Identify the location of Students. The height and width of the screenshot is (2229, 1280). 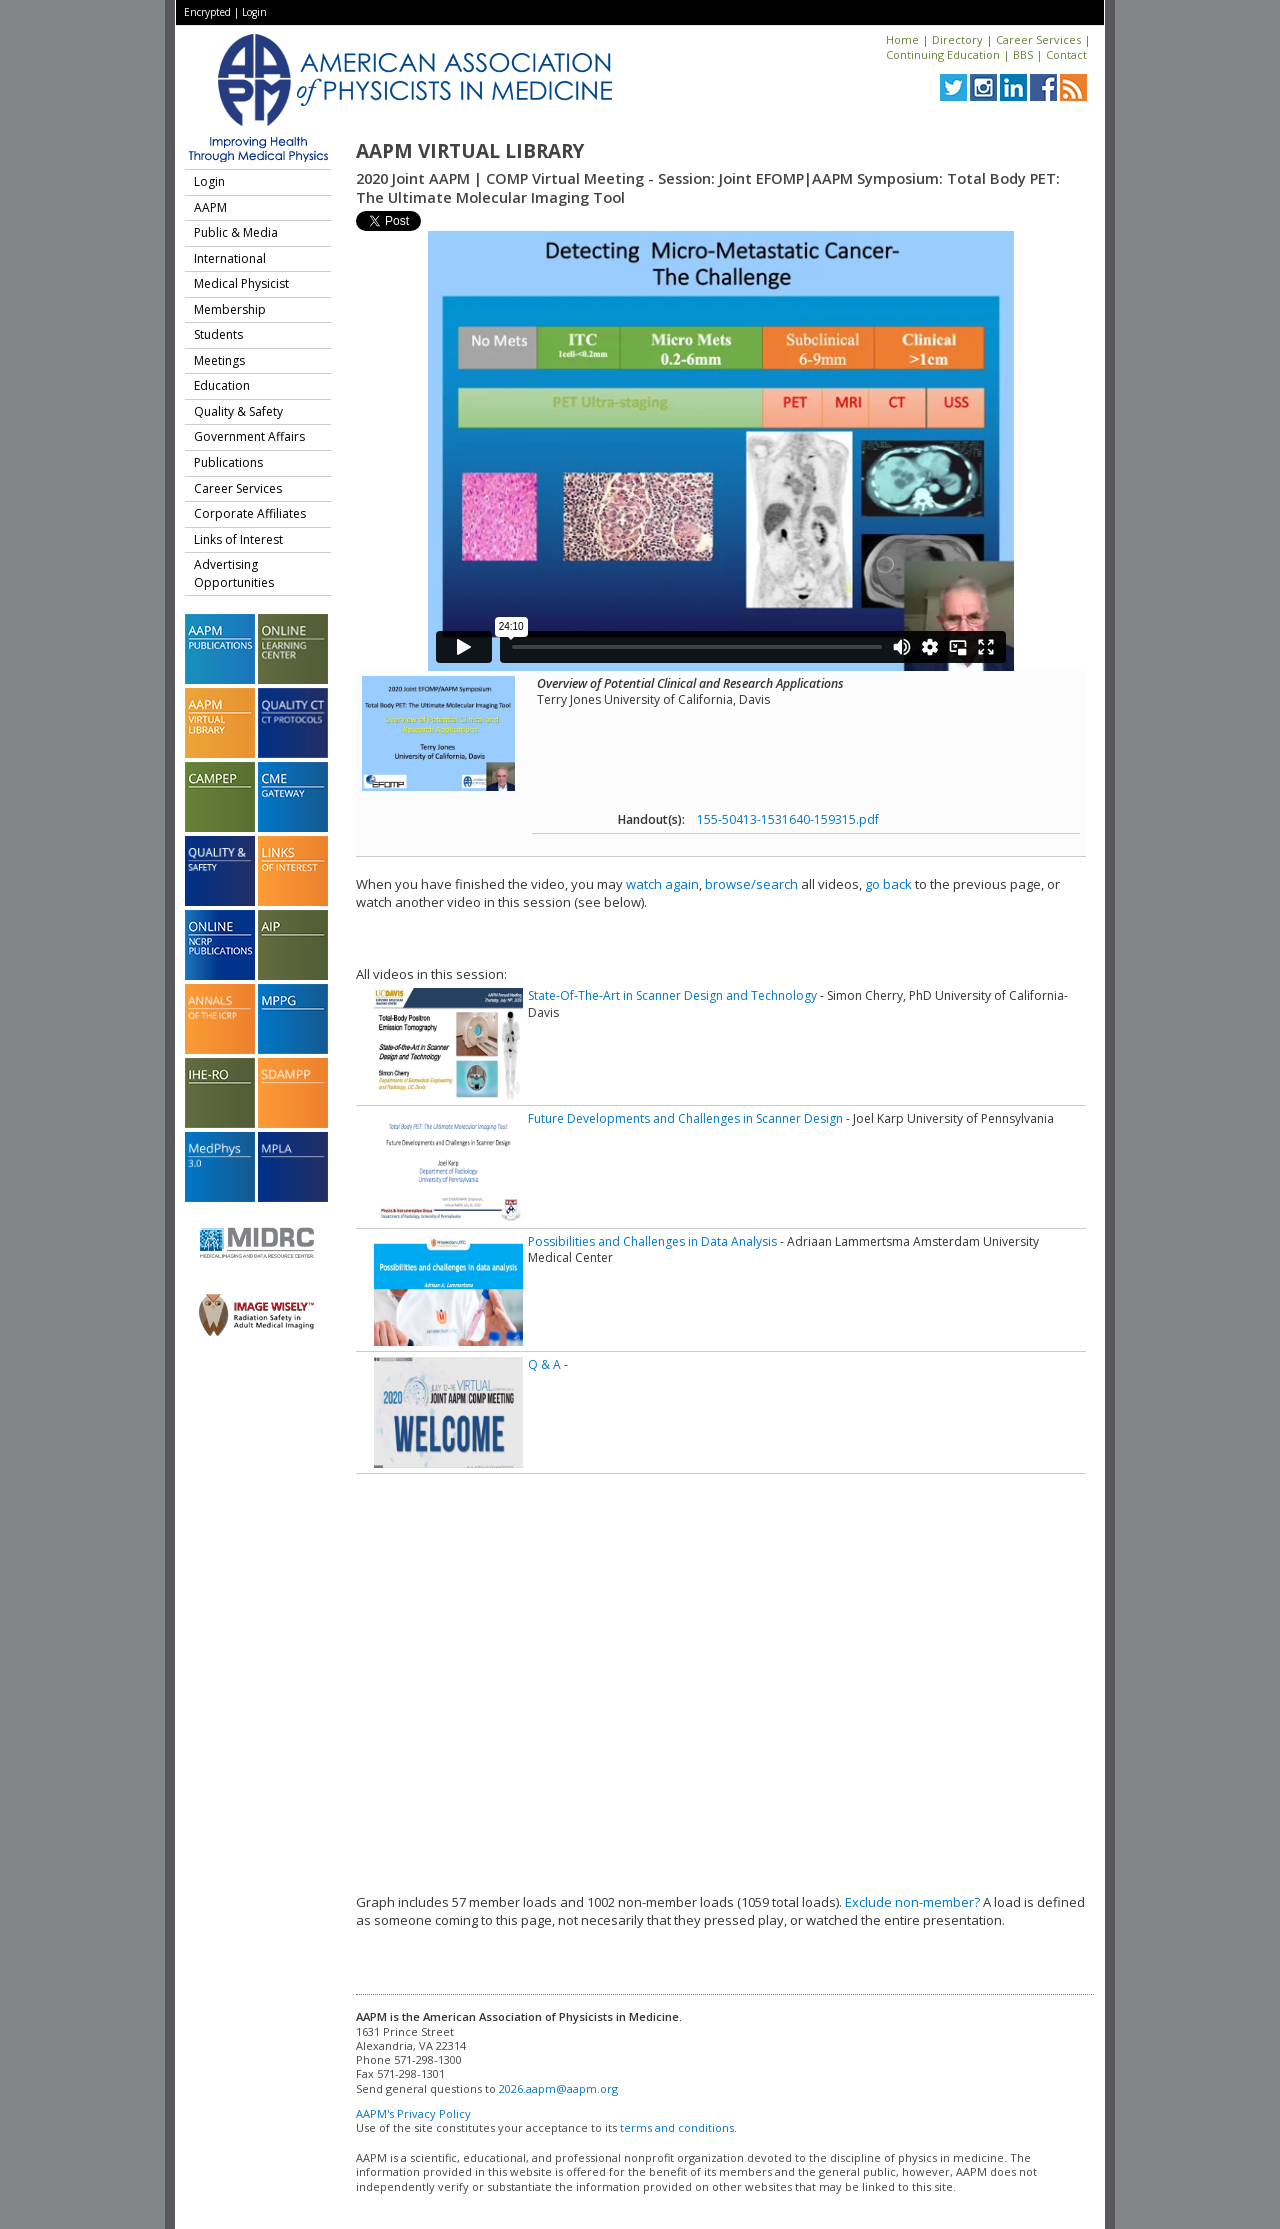
(218, 334).